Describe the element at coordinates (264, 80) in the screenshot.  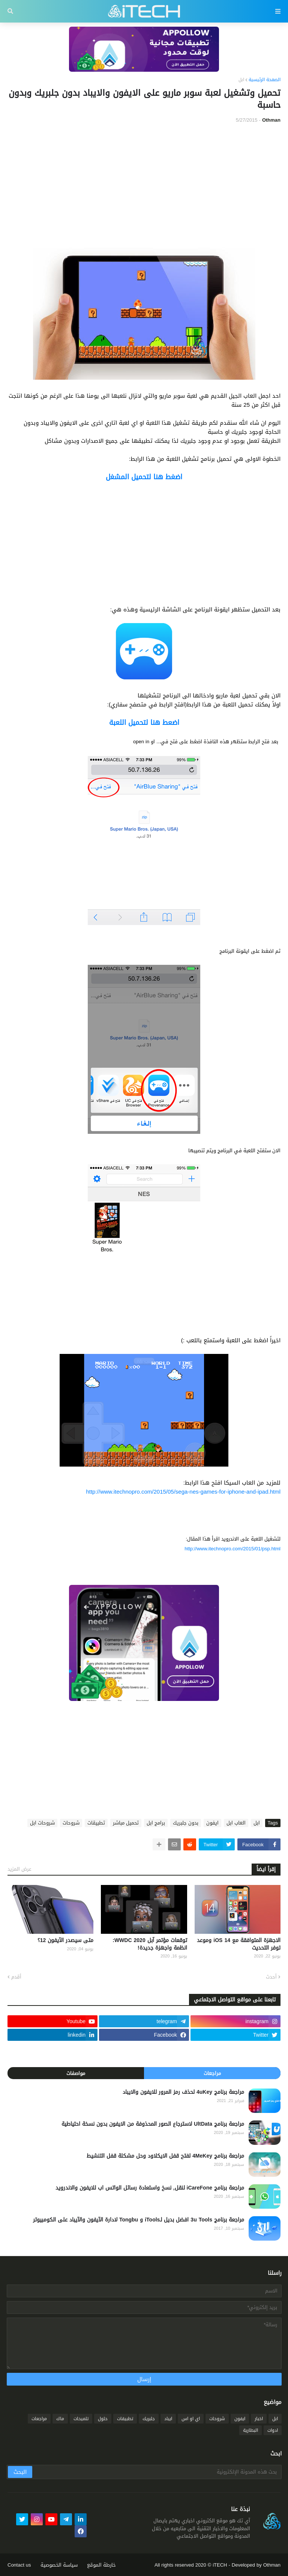
I see `الصفحة الرئيسية` at that location.